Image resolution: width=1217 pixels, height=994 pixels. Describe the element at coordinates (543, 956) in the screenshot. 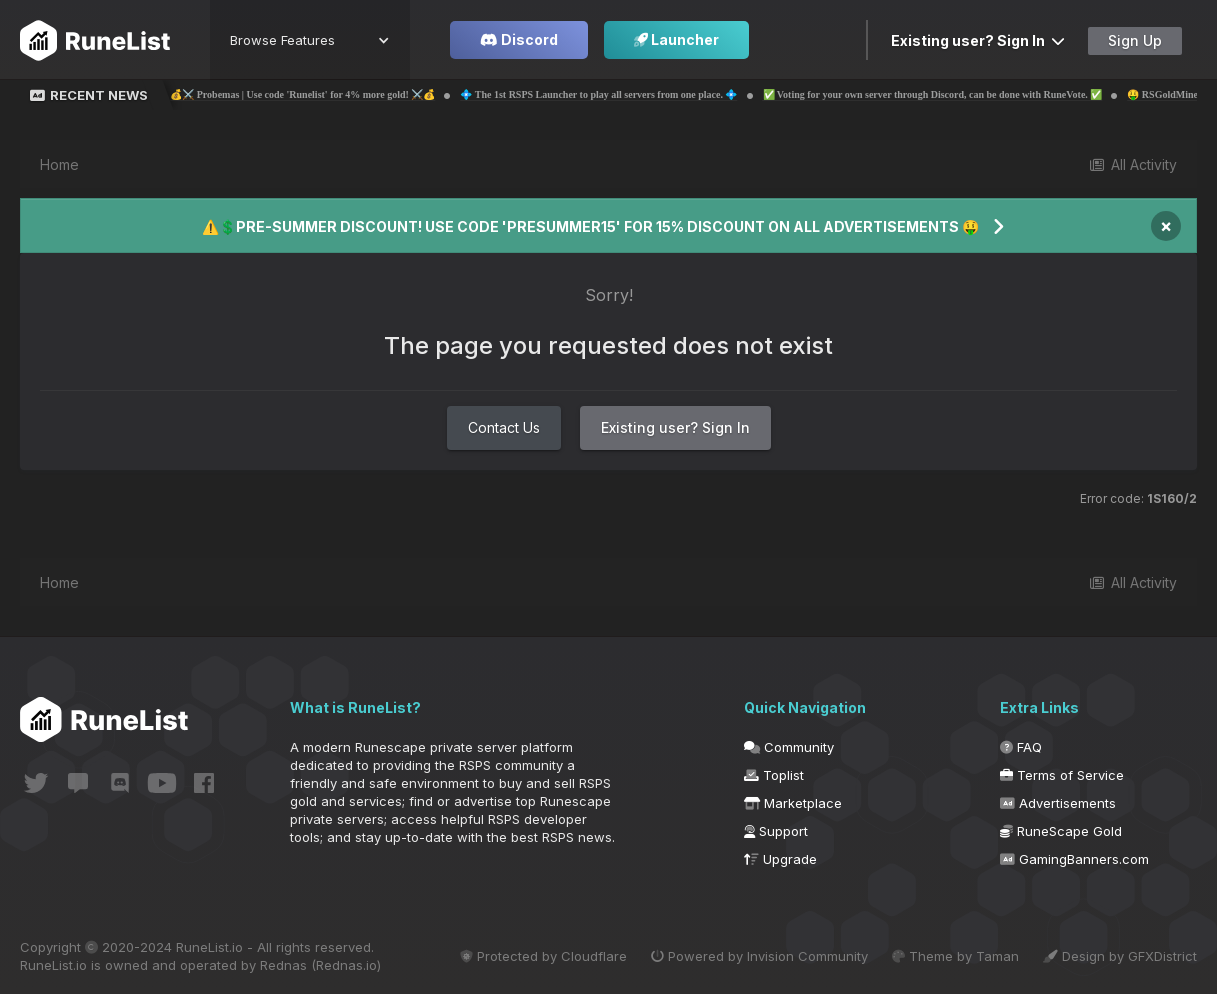

I see `Protected by Cloudflare` at that location.